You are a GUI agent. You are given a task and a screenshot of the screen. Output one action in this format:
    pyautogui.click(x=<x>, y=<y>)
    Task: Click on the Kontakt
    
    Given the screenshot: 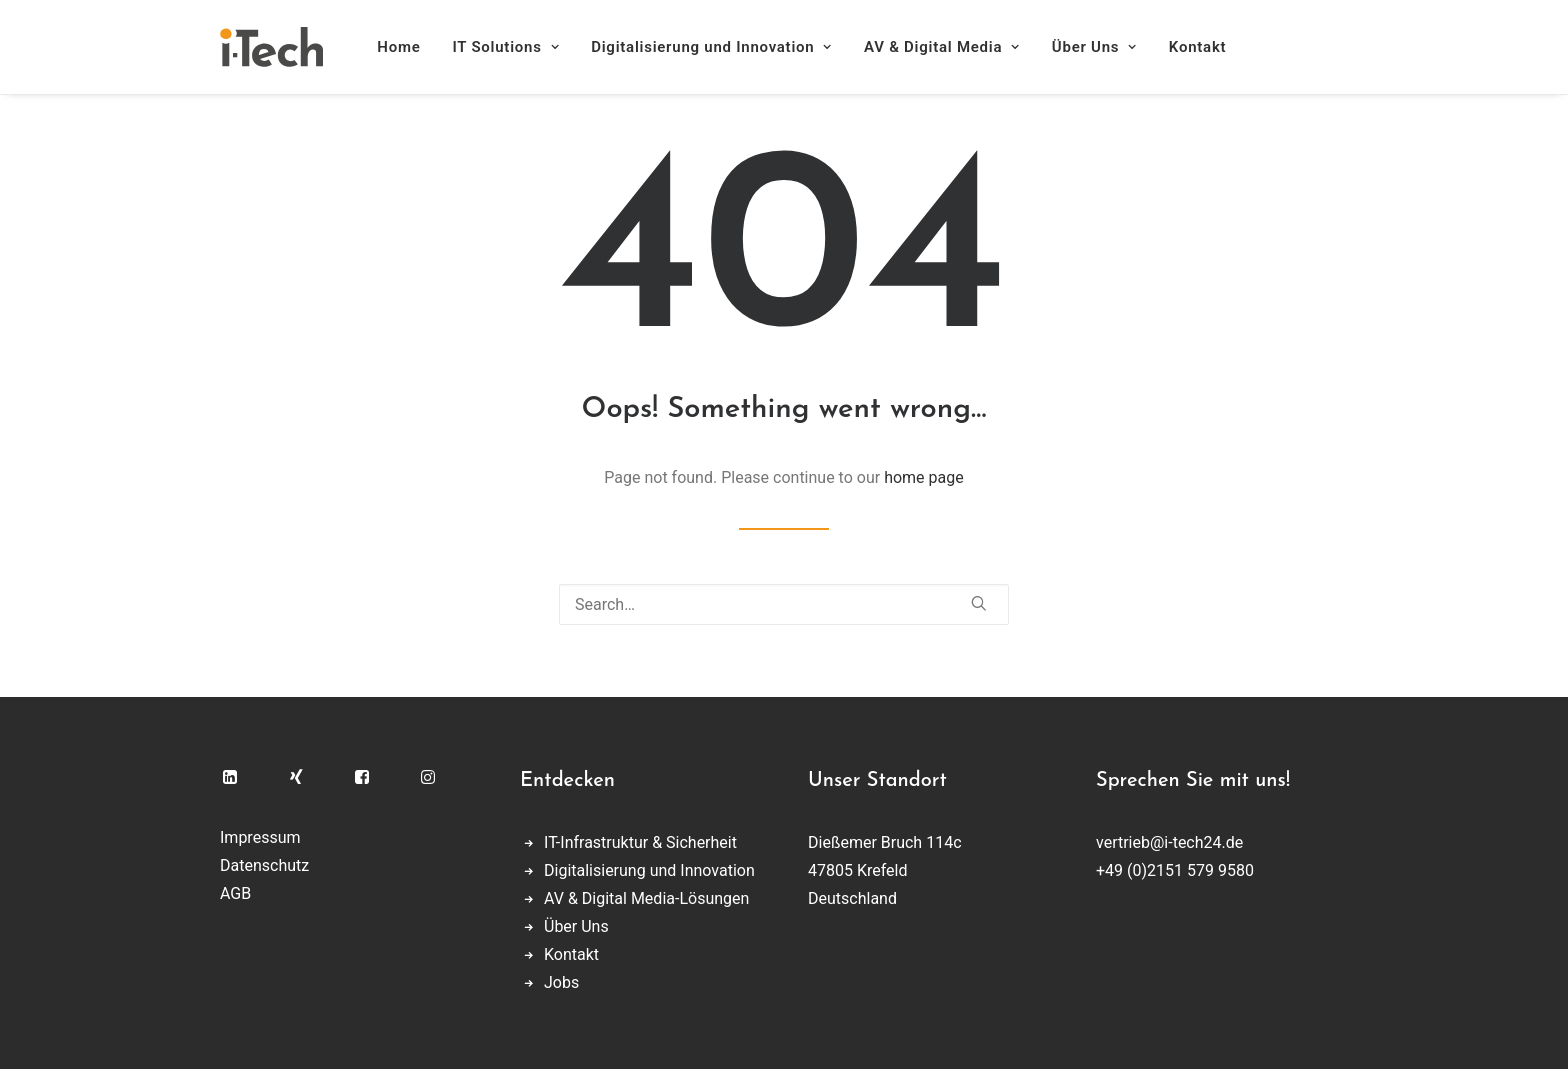 What is the action you would take?
    pyautogui.click(x=1197, y=47)
    